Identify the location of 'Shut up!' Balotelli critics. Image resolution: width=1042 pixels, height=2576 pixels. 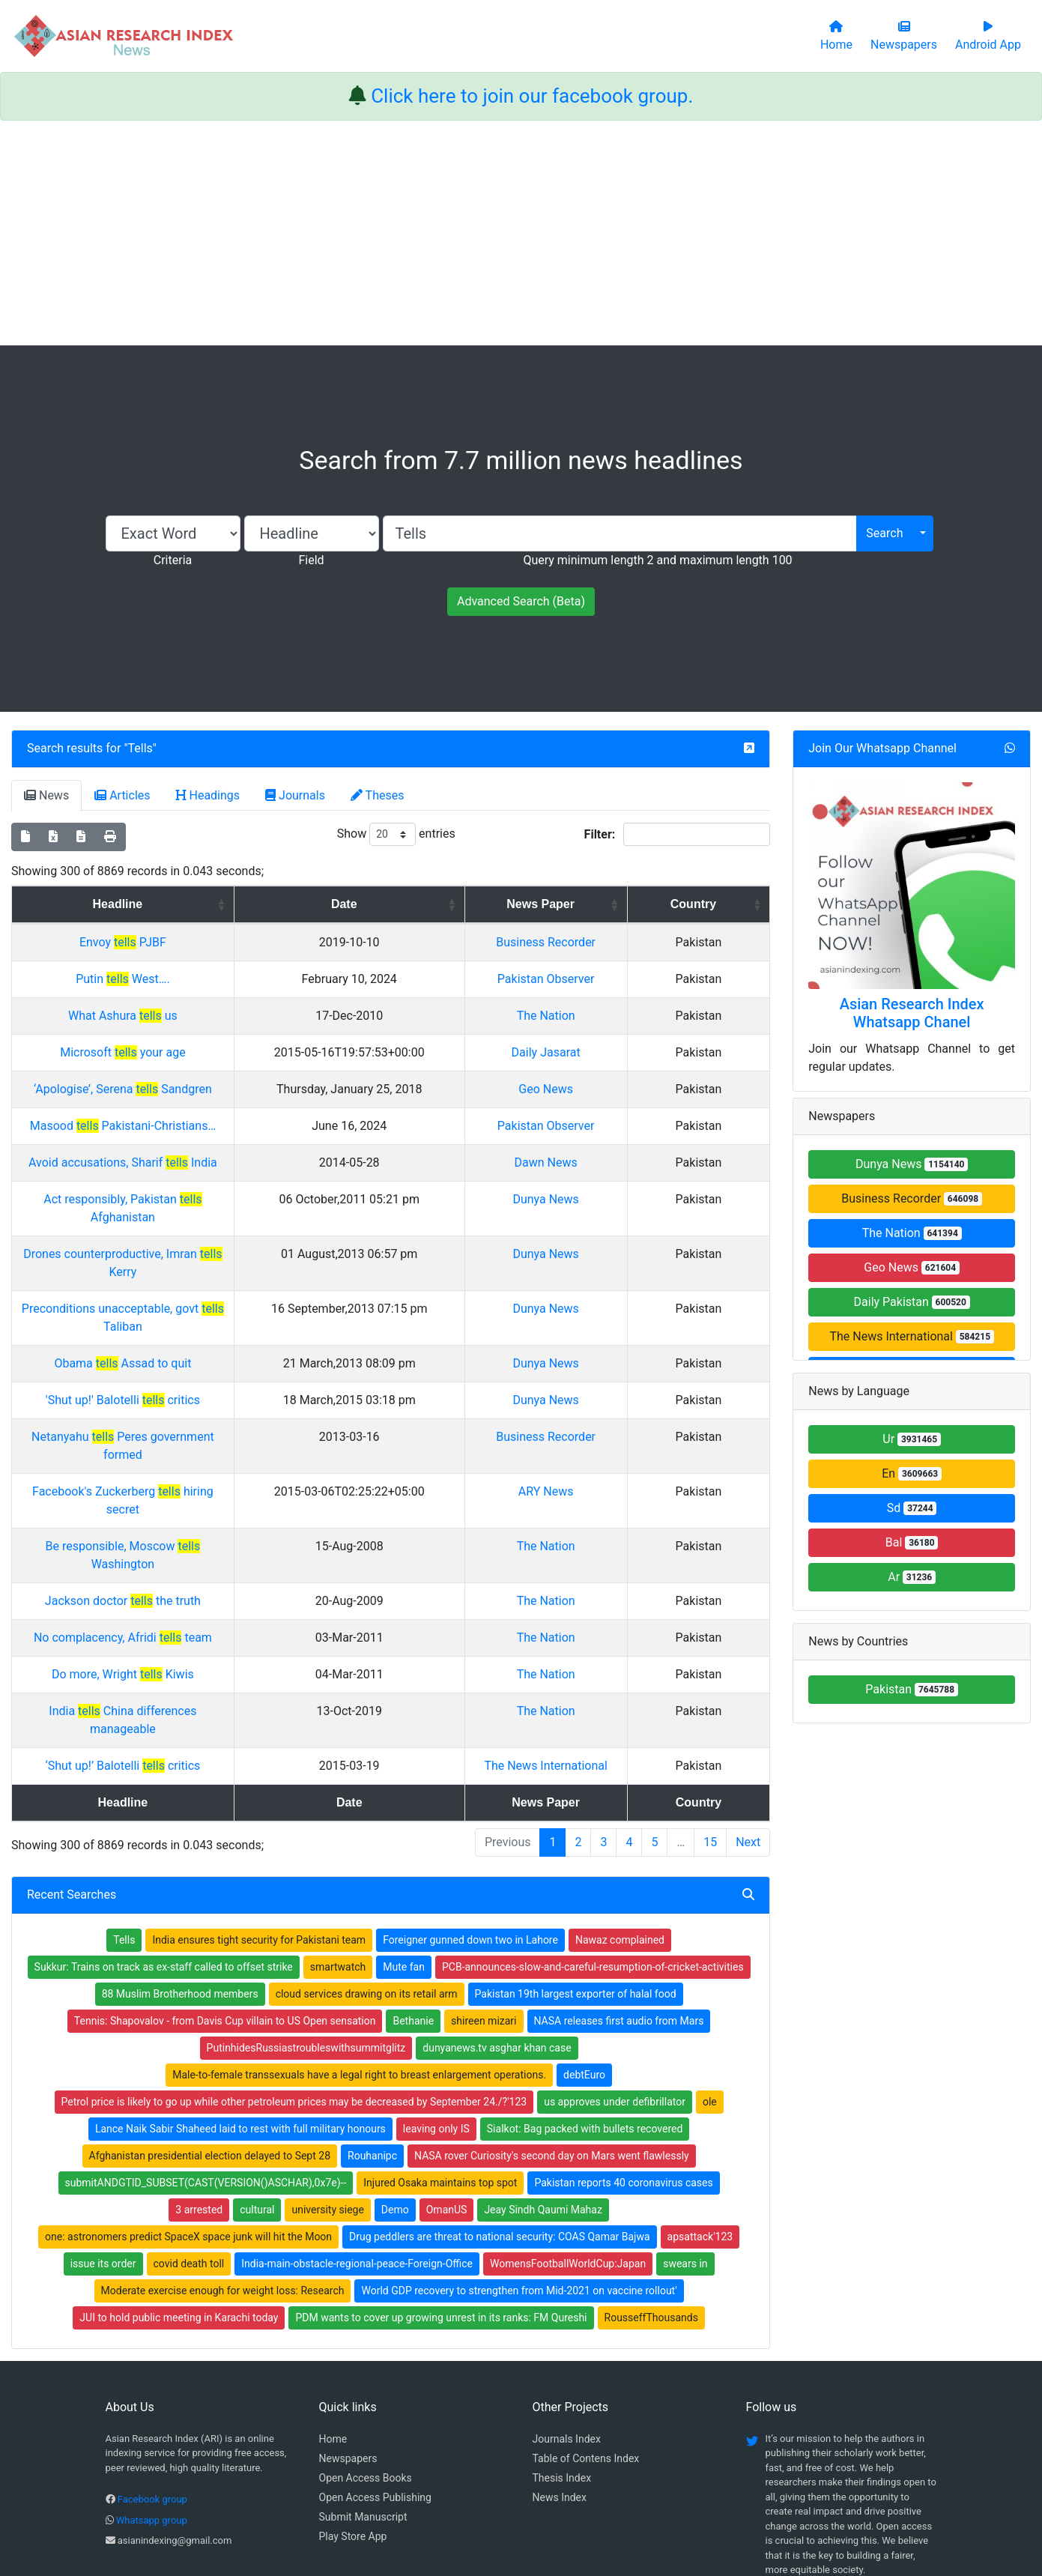
(183, 1346).